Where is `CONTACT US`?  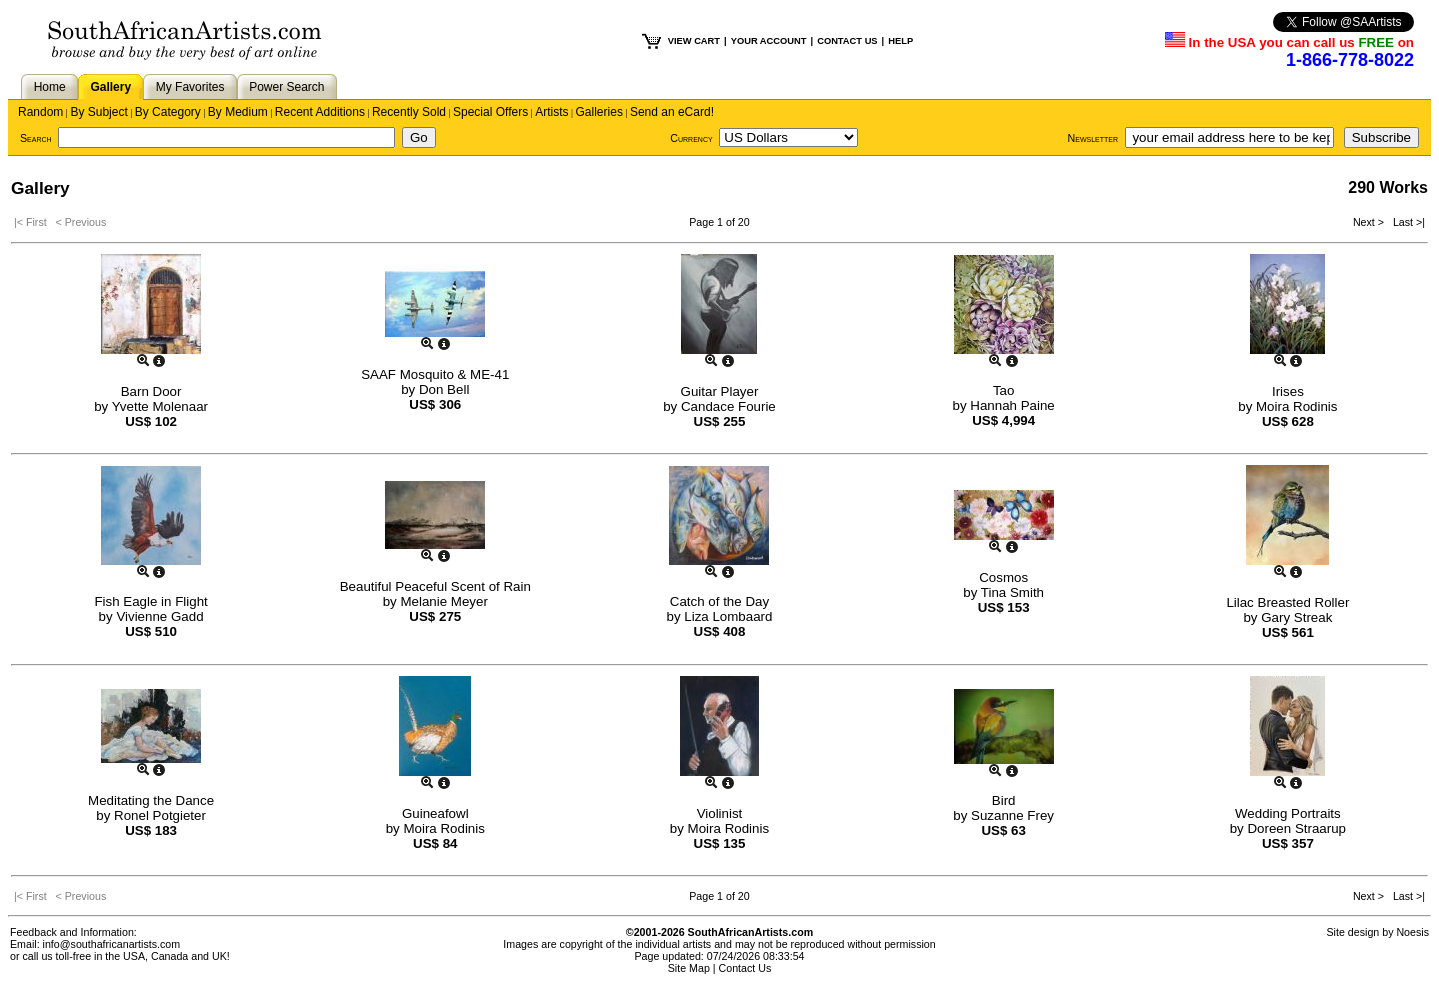
CONTACT US is located at coordinates (847, 41).